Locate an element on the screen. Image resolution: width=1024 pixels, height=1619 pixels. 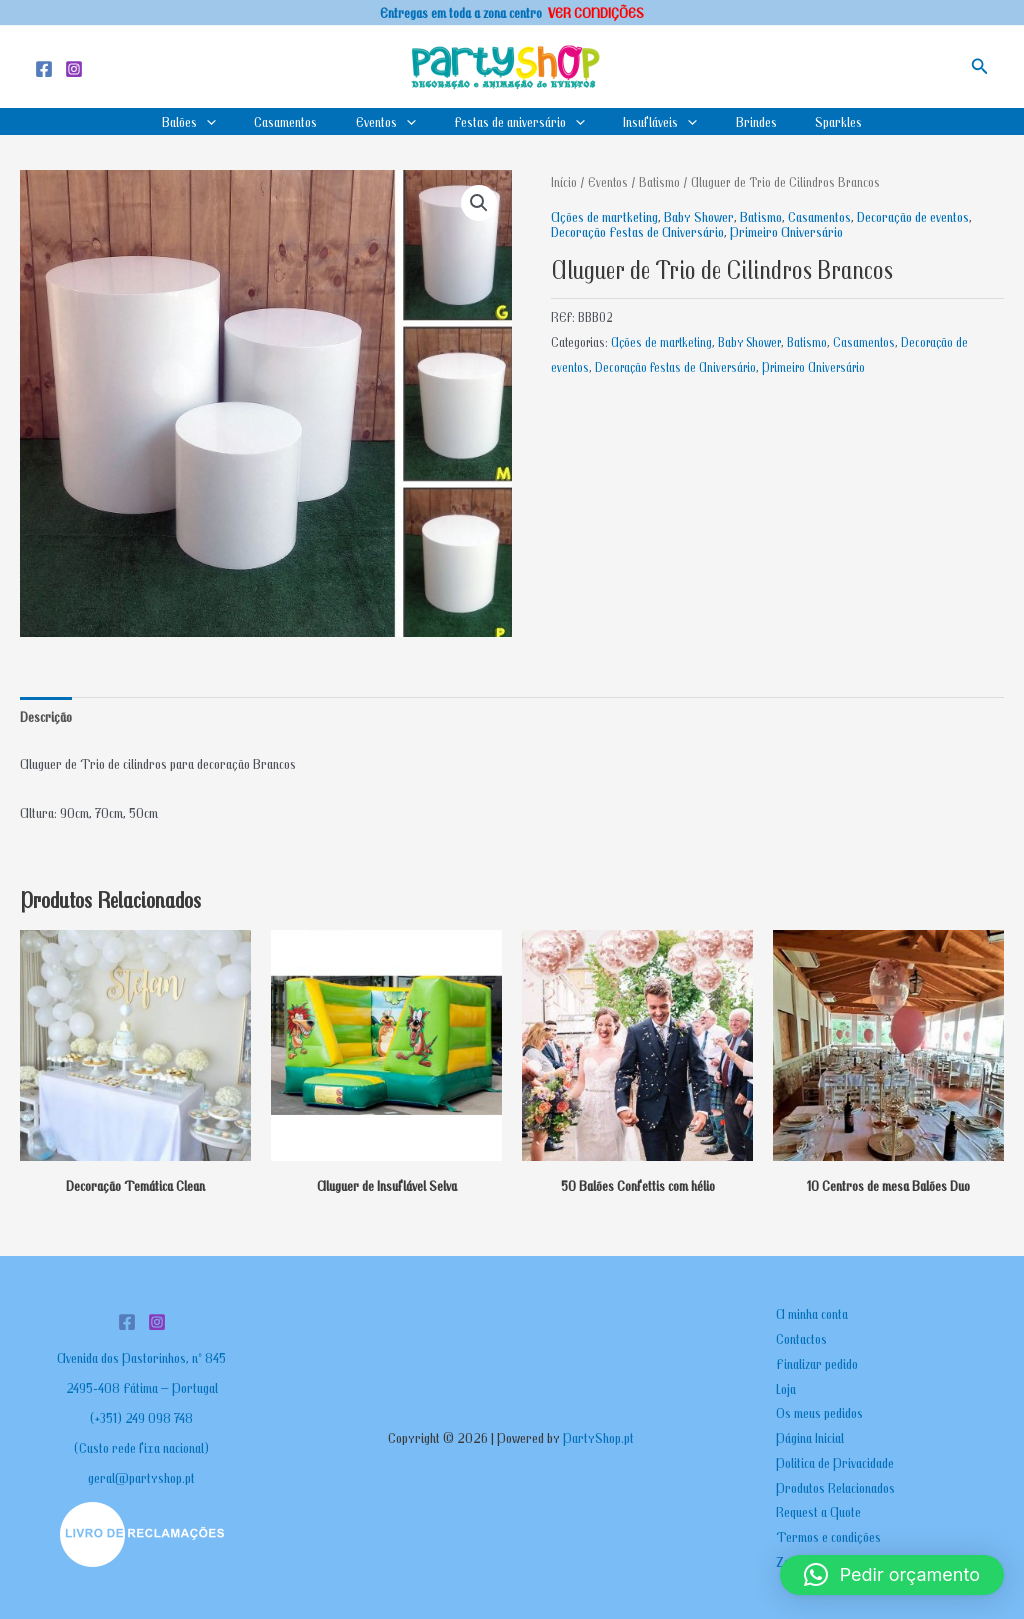
Balões is located at coordinates (214, 121).